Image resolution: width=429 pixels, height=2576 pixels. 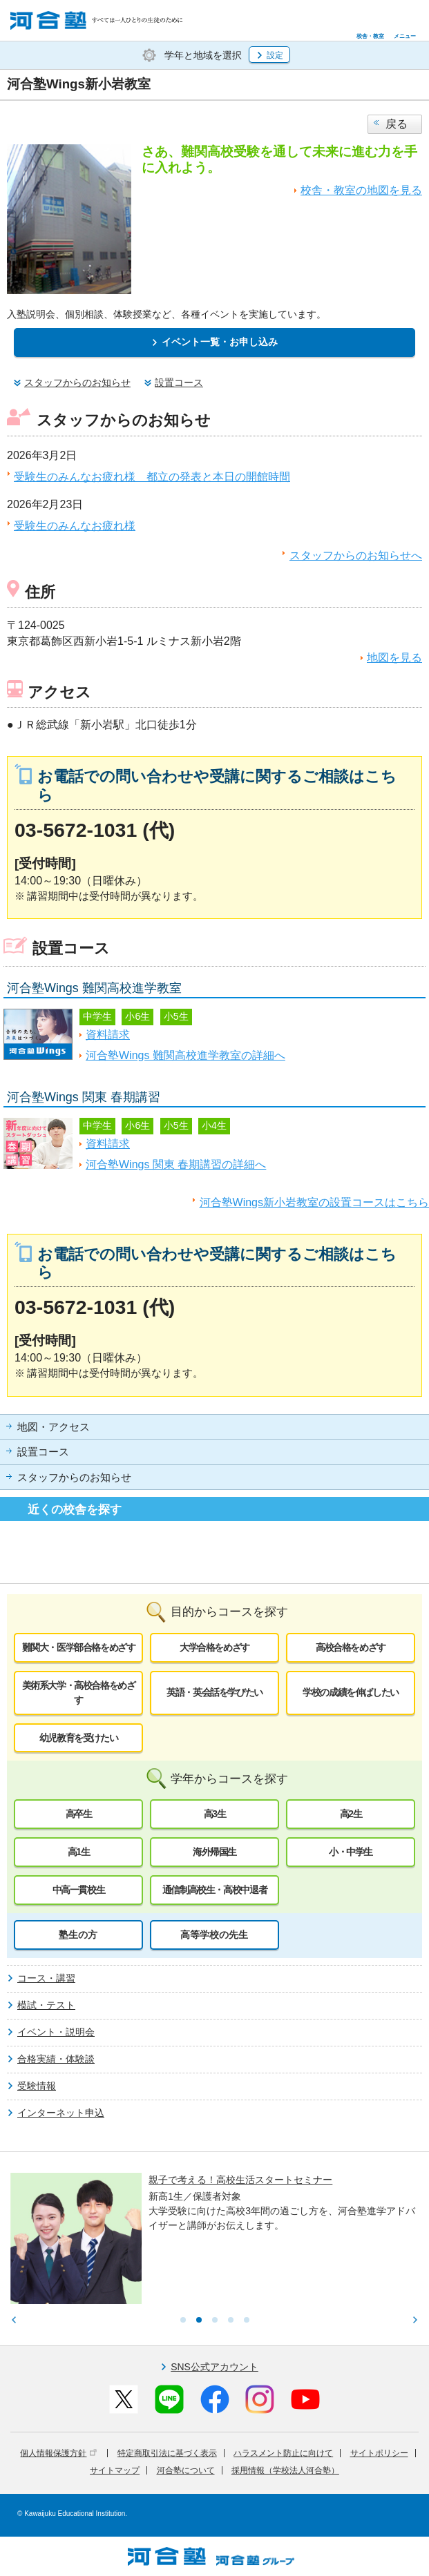 I want to click on 校舎・教室の地図を見る, so click(x=361, y=190).